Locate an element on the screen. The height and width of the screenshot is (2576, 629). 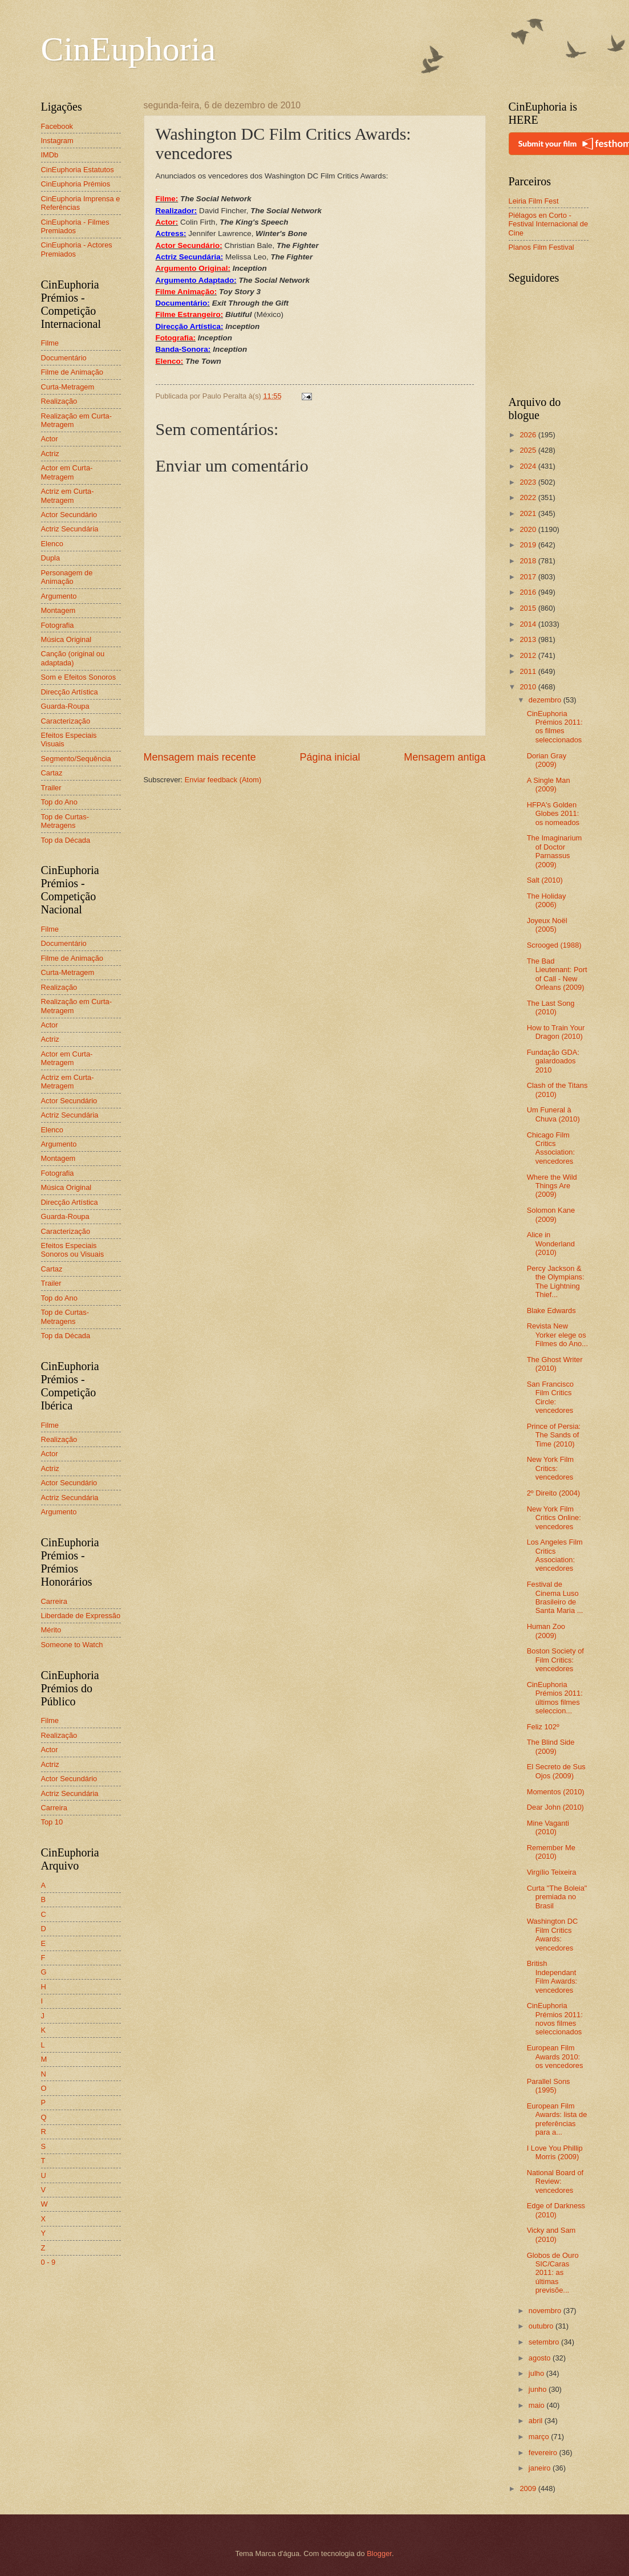
Virgílio Teixeira is located at coordinates (552, 1872).